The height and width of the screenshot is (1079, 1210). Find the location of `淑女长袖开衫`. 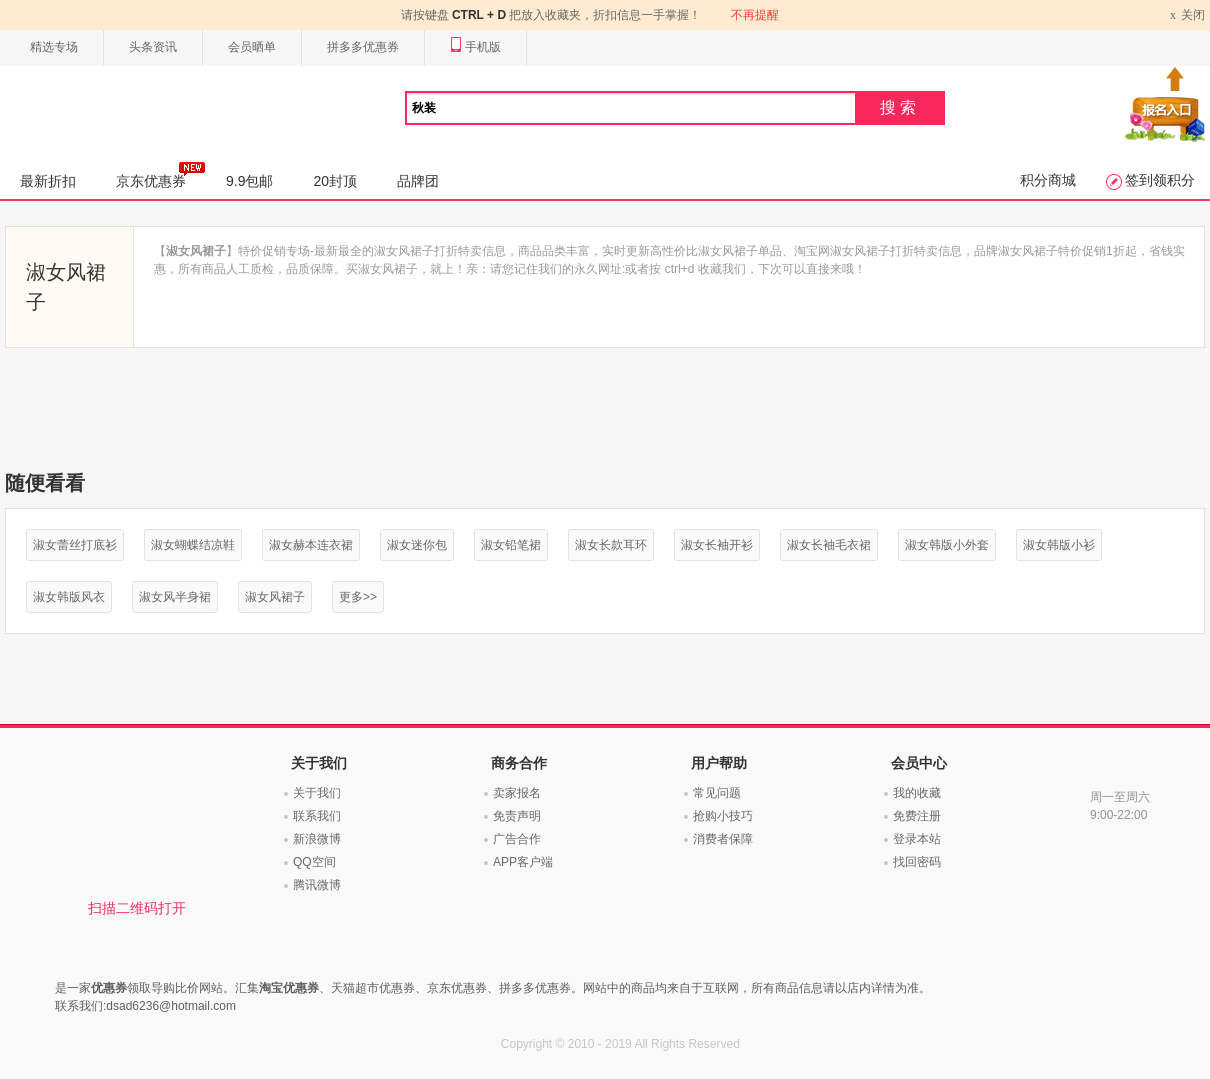

淑女长袖开衫 is located at coordinates (717, 545).